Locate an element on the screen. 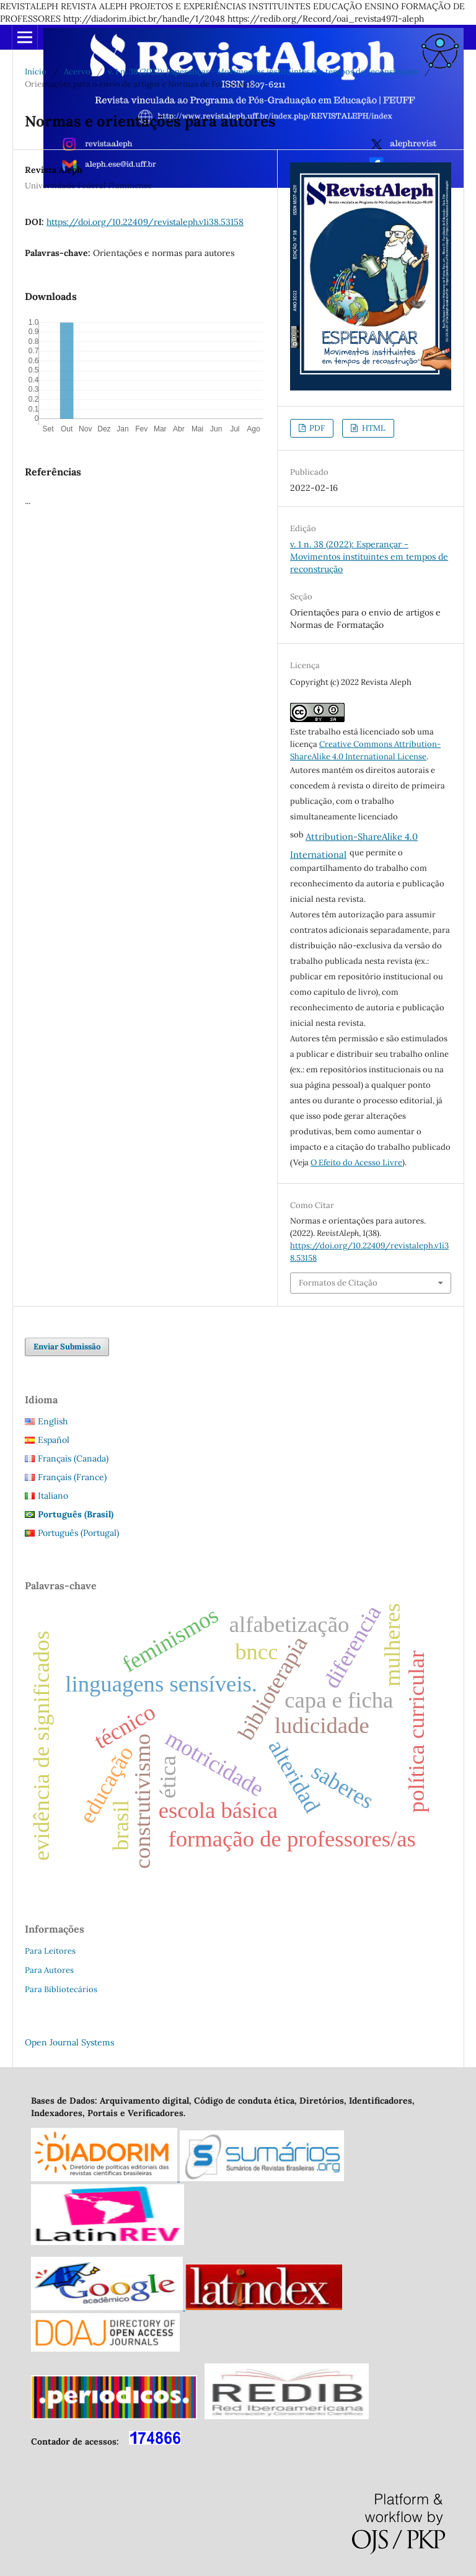 The image size is (476, 2576). HTML is located at coordinates (373, 428).